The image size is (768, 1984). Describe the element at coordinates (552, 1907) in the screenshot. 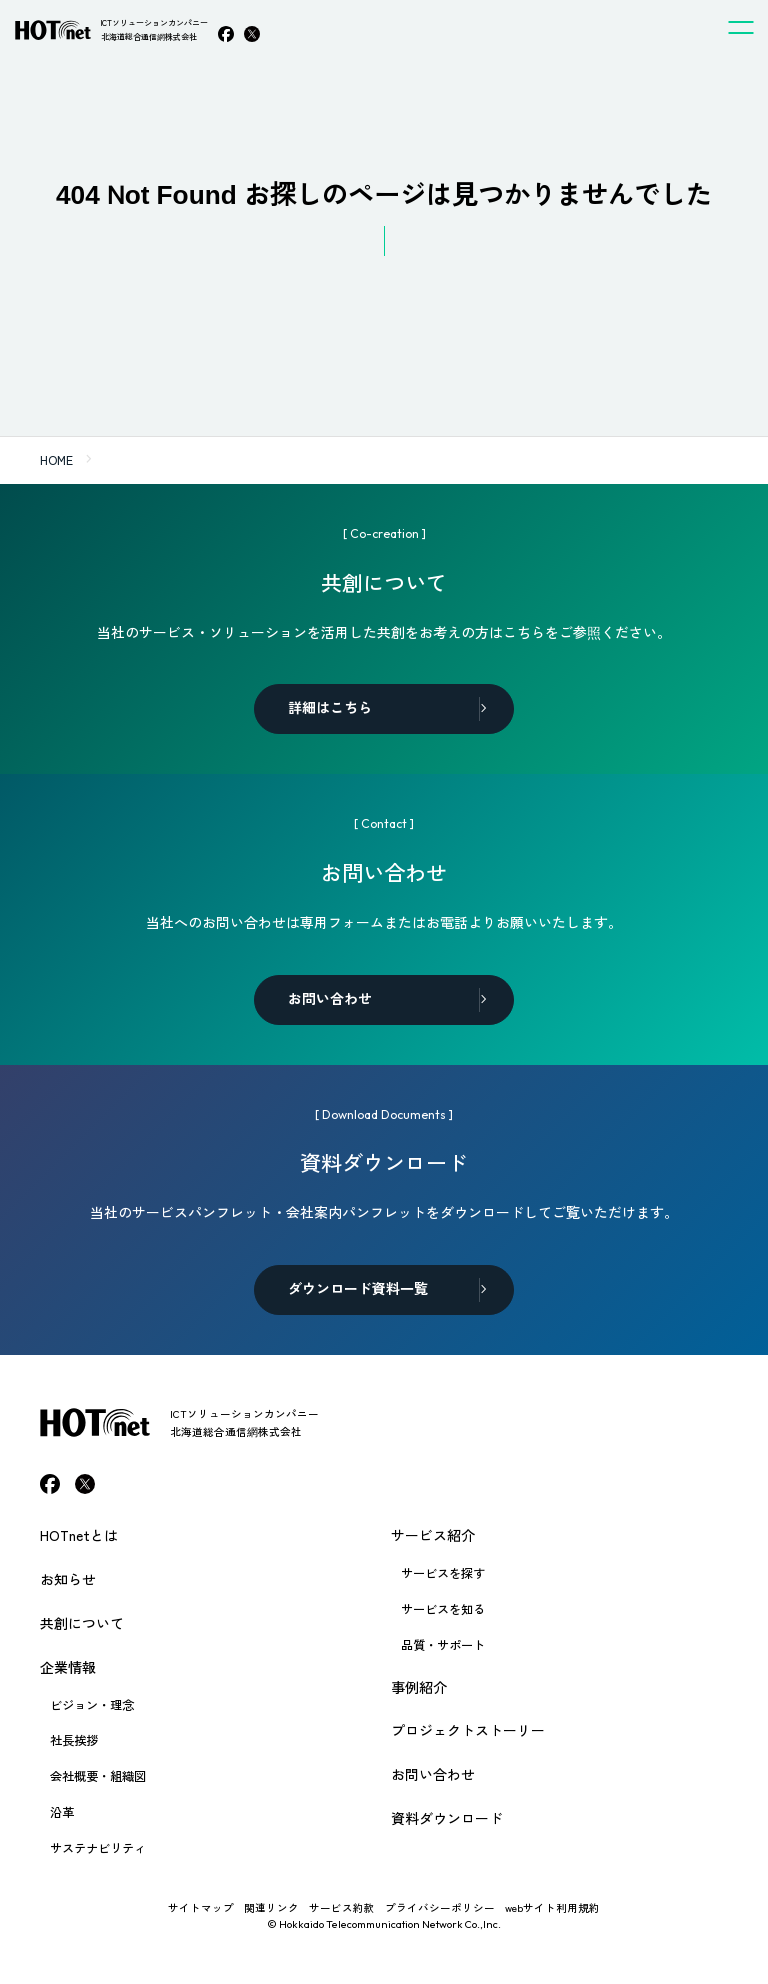

I see `webサイト利用規約` at that location.